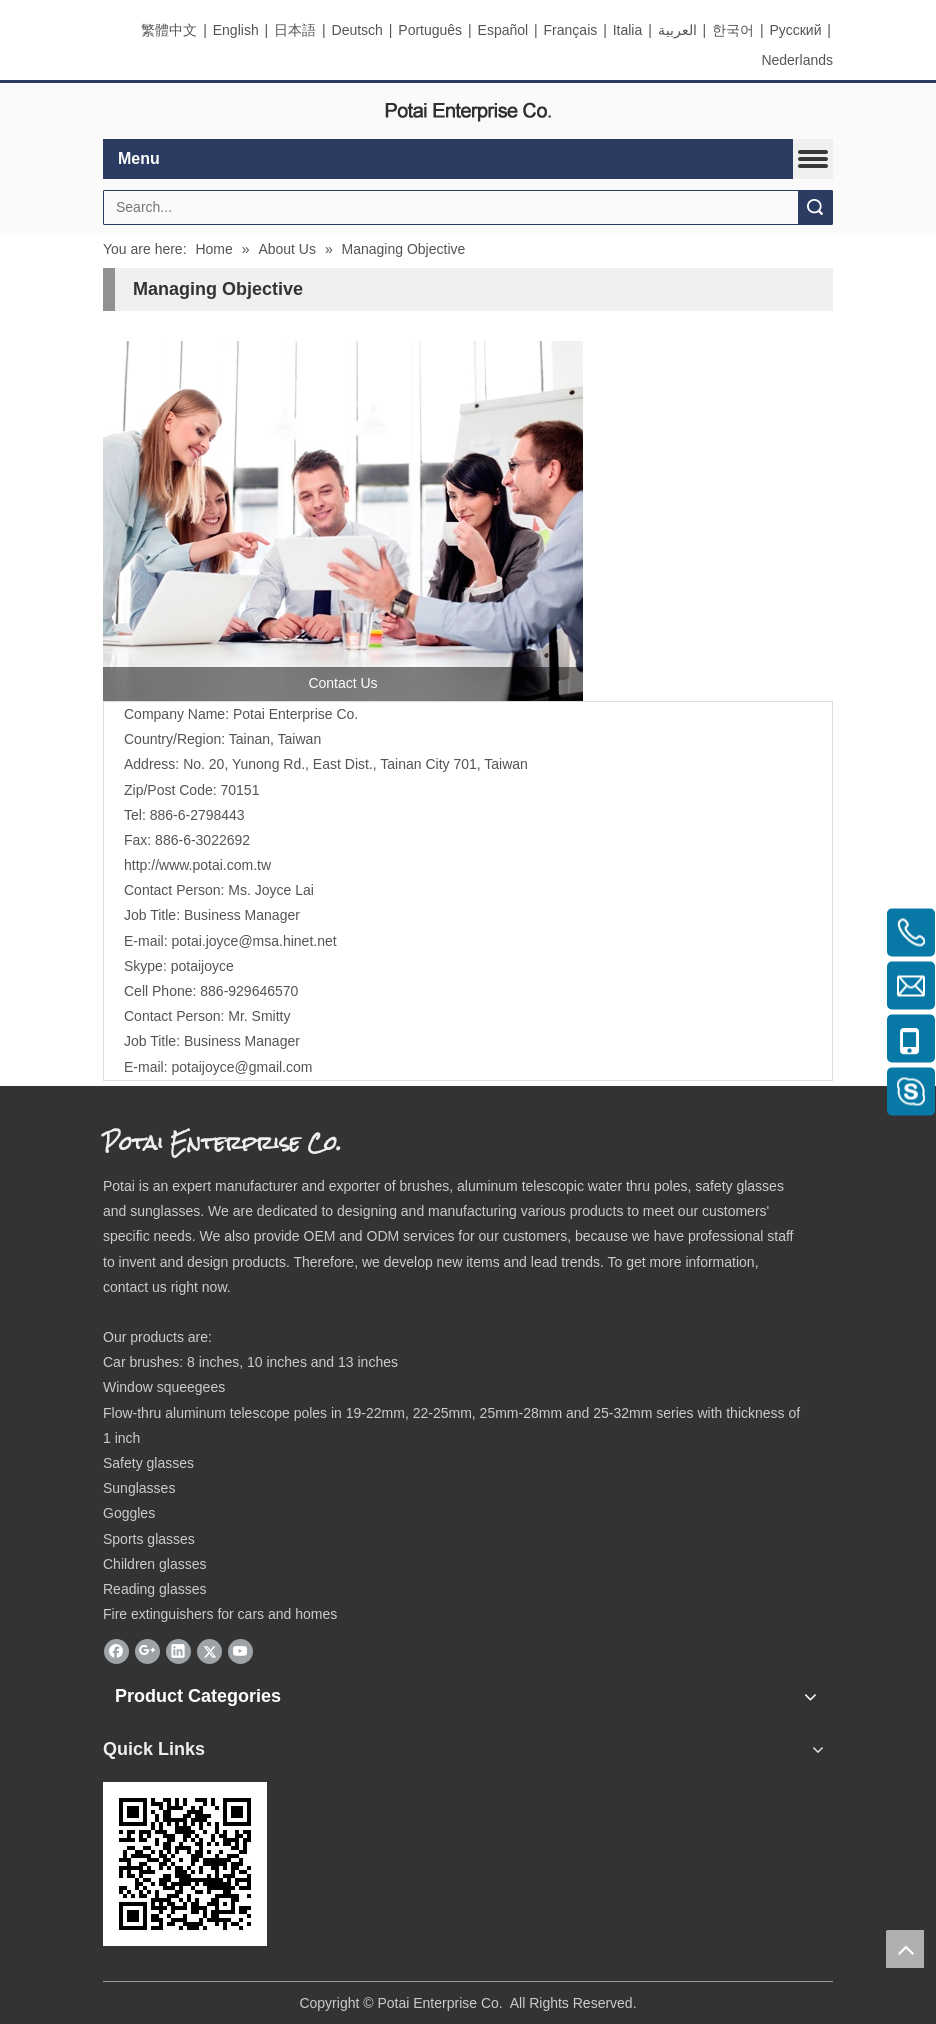 The width and height of the screenshot is (936, 2024). Describe the element at coordinates (209, 1651) in the screenshot. I see `[Twitter]` at that location.